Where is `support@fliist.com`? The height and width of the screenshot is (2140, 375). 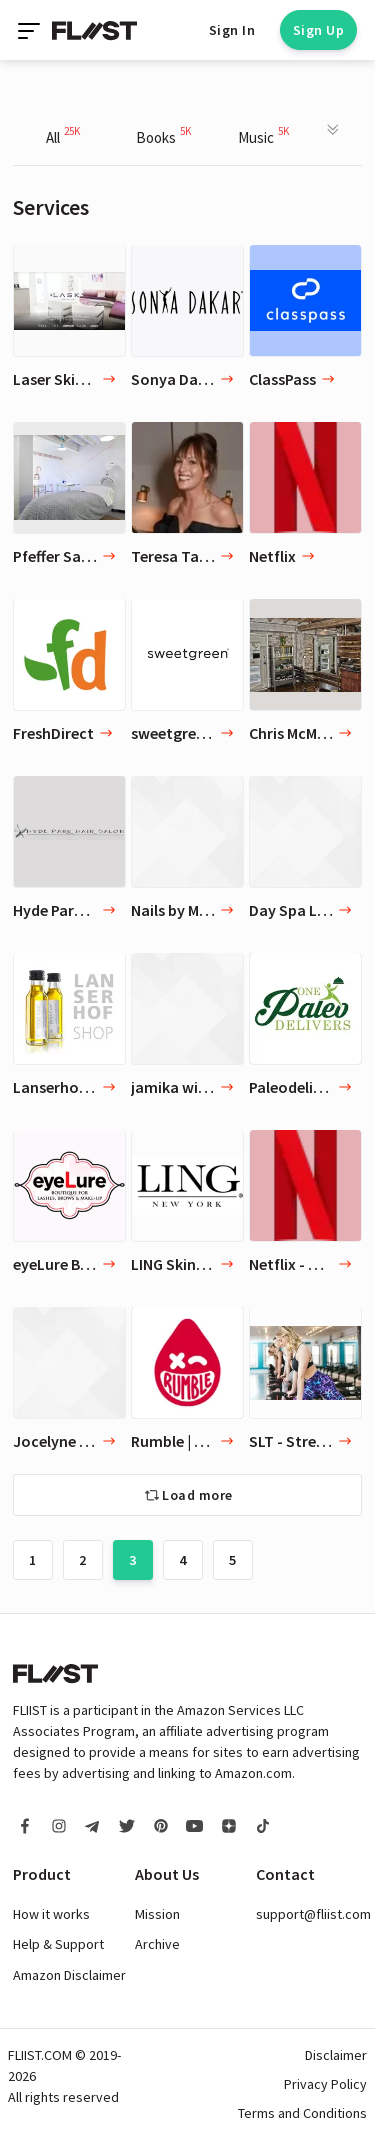
support@fliist.com is located at coordinates (313, 1914).